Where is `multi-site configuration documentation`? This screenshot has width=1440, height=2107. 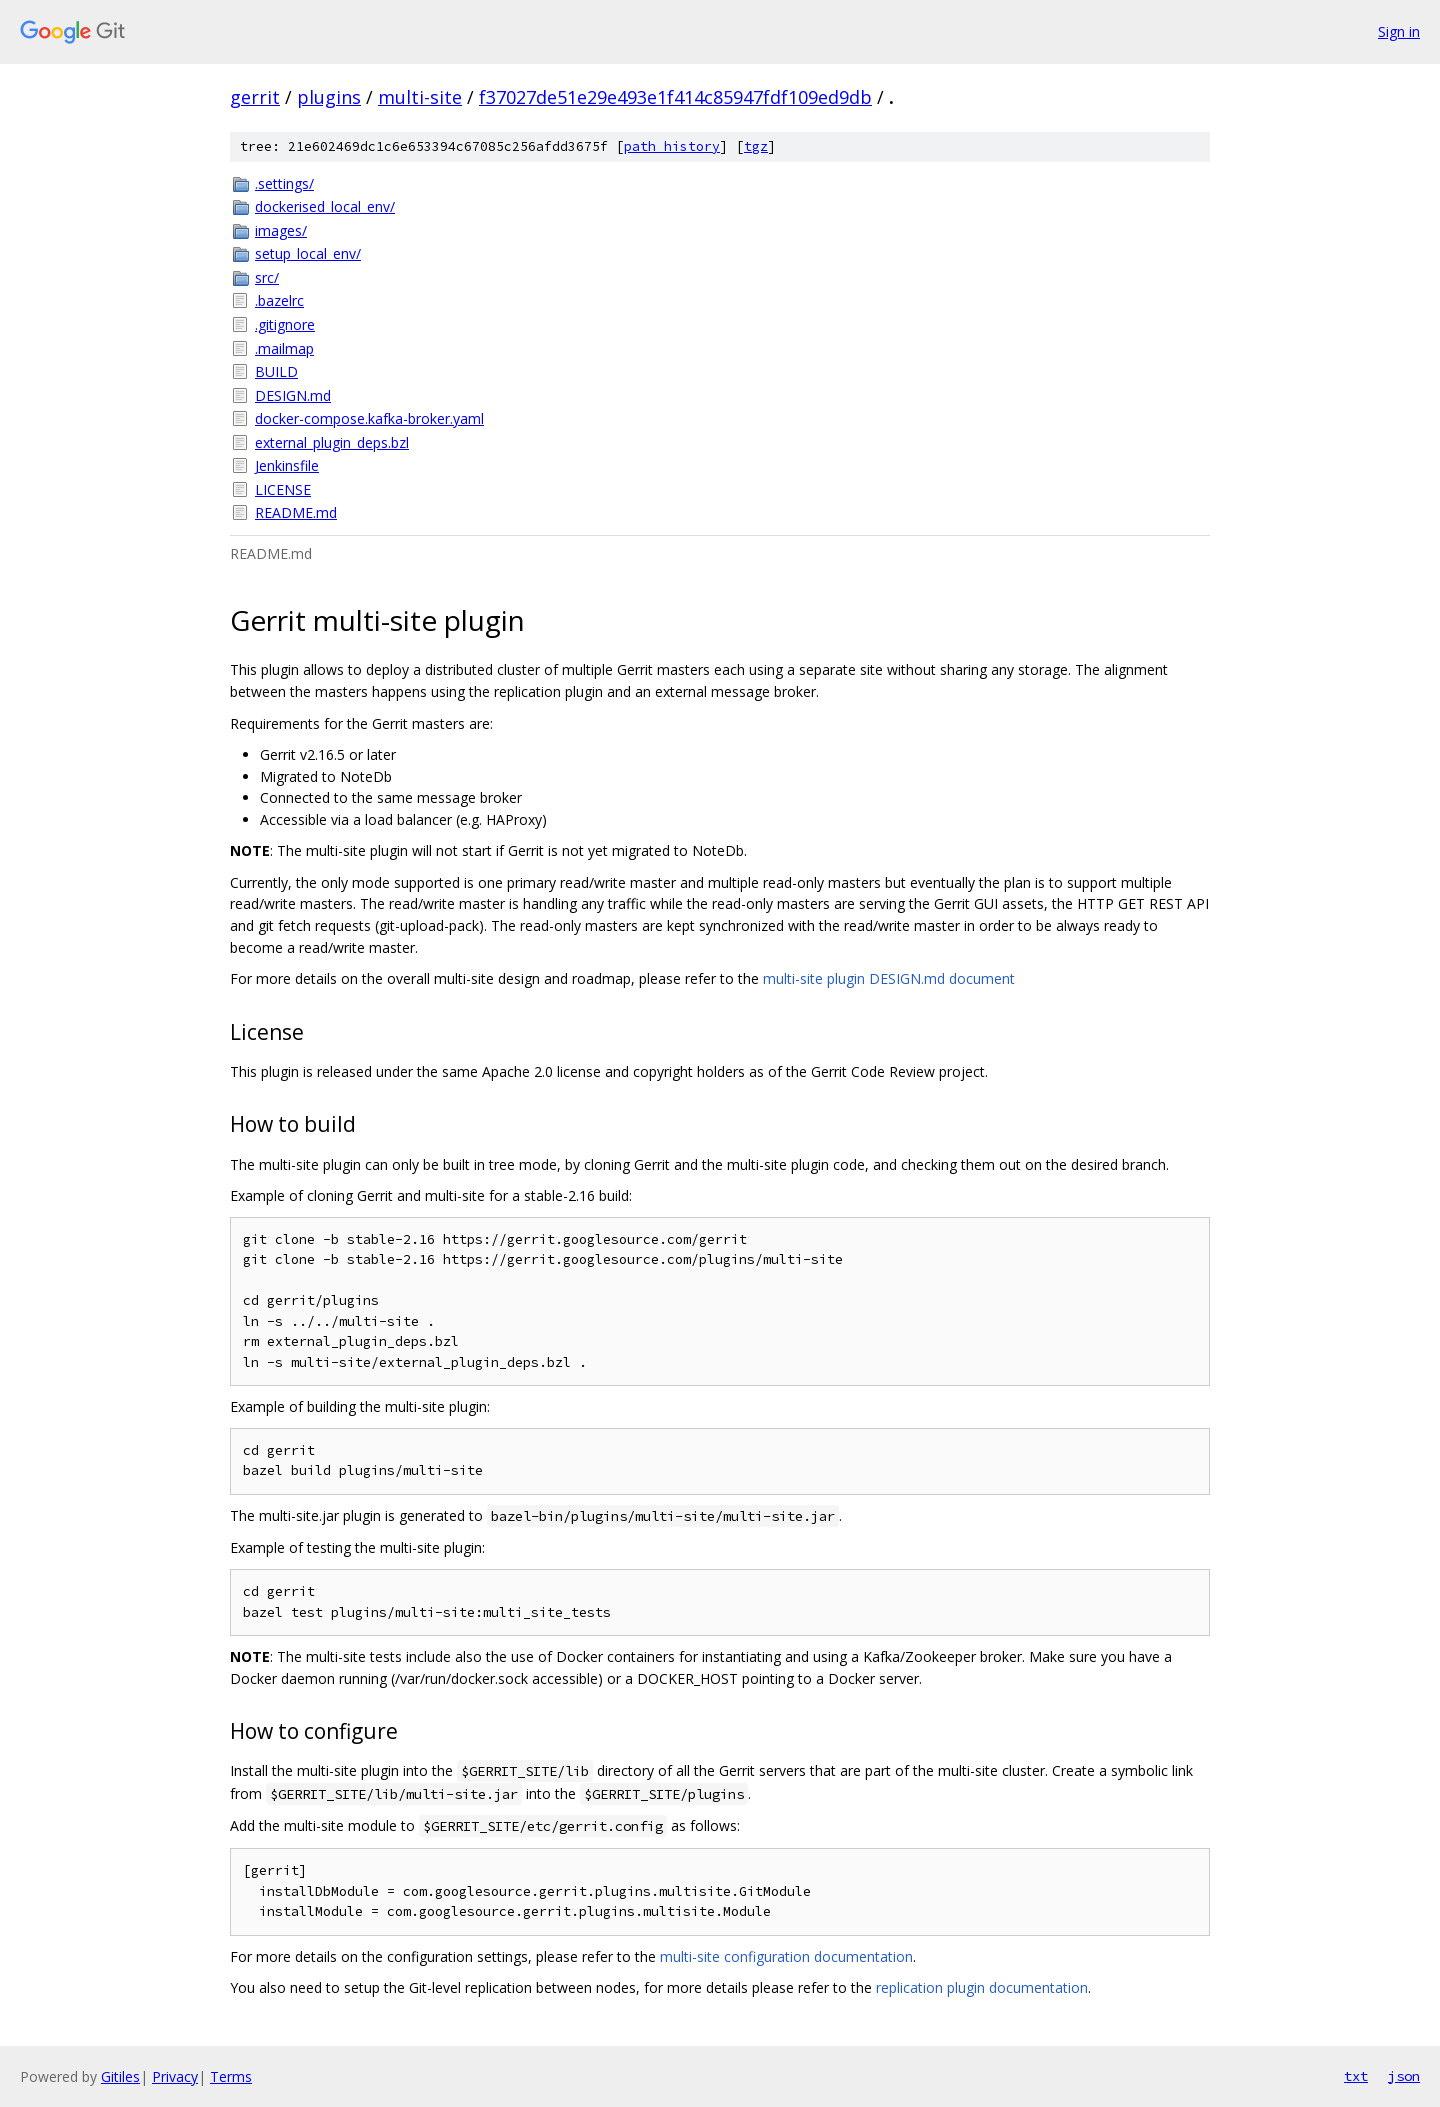 multi-site configuration documentation is located at coordinates (786, 1956).